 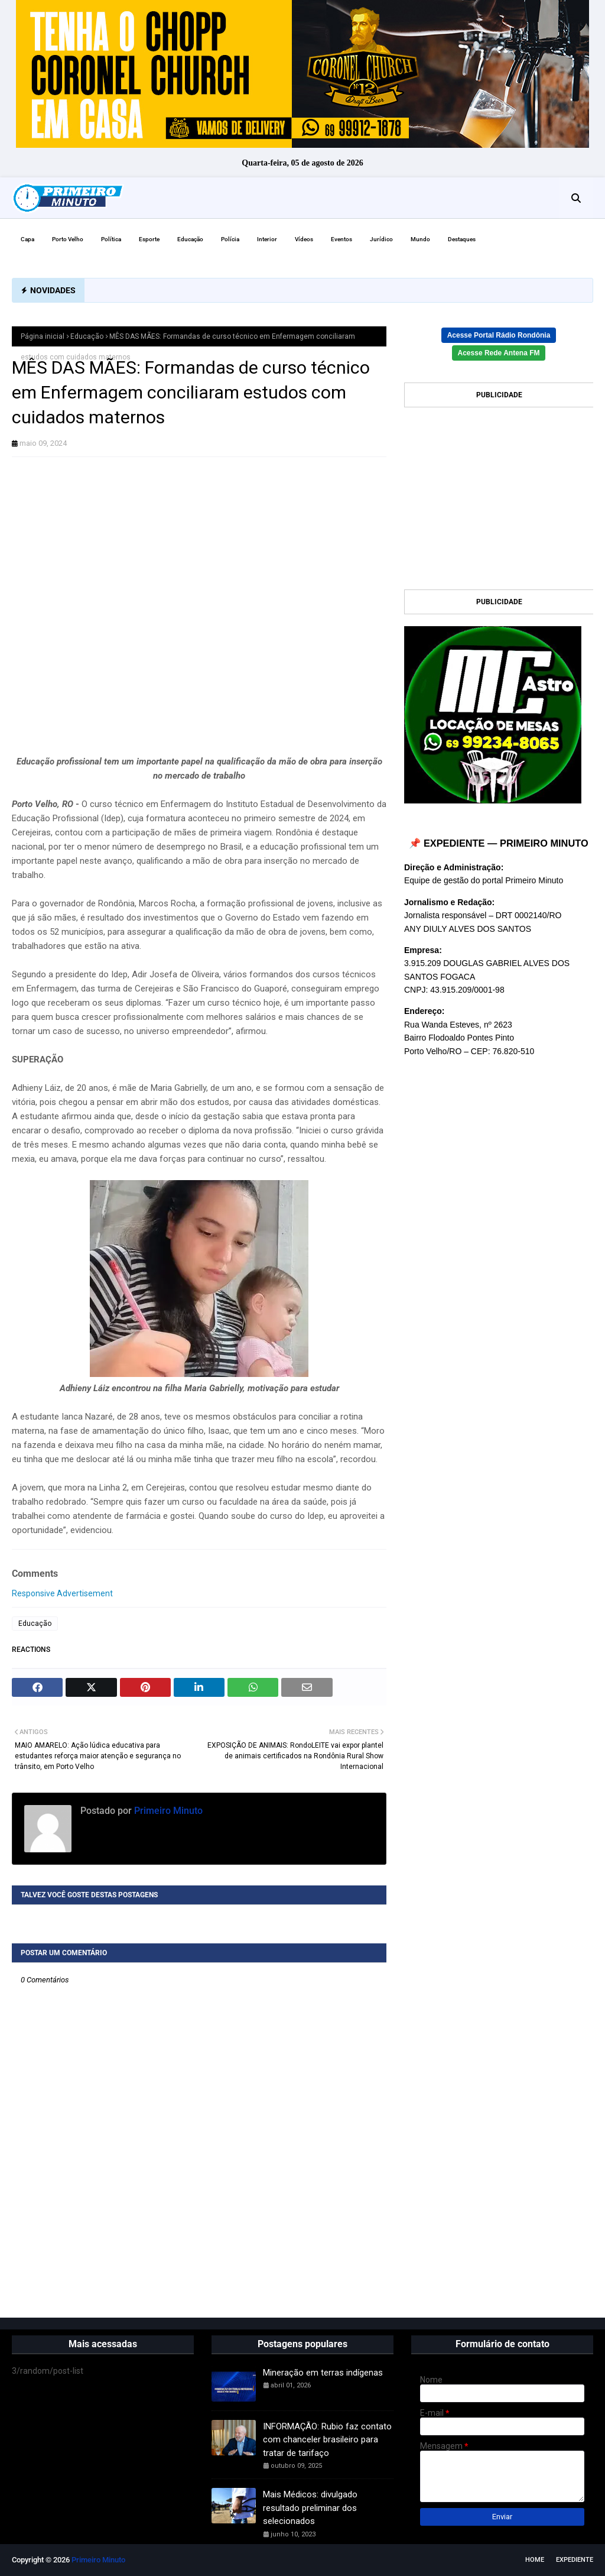 I want to click on Educação, so click(x=86, y=336).